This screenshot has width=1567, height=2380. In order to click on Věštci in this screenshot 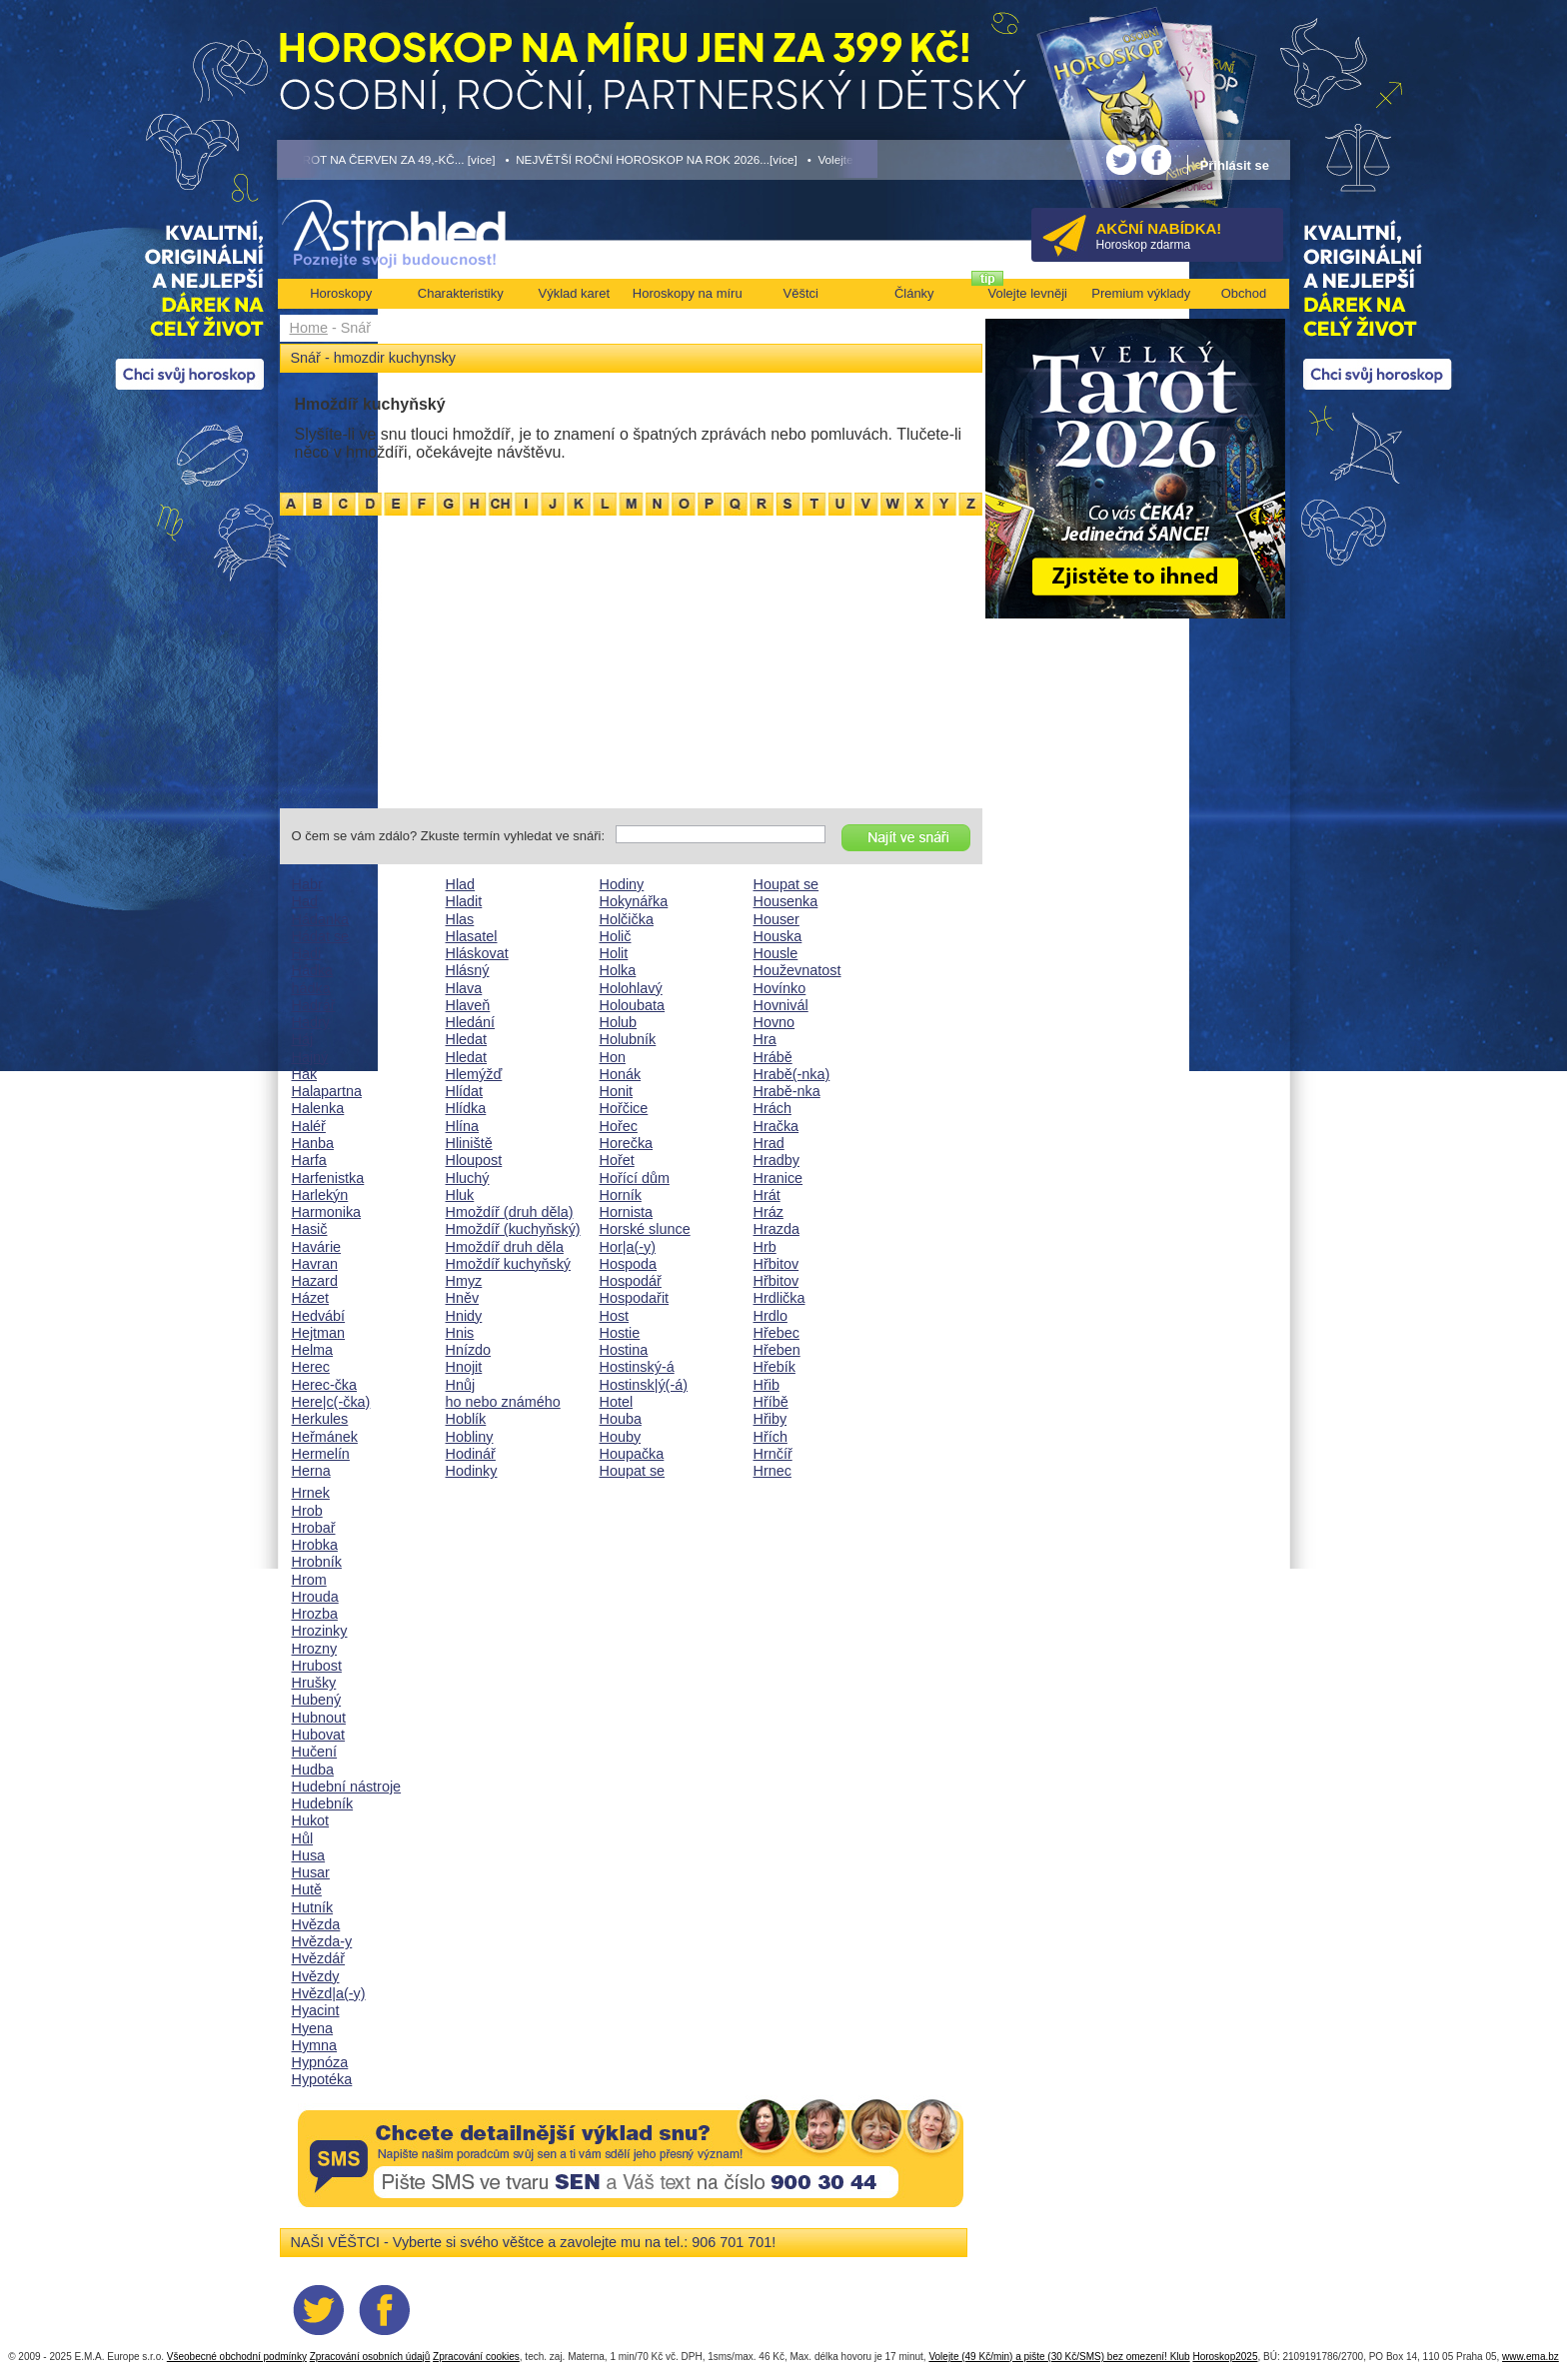, I will do `click(801, 293)`.